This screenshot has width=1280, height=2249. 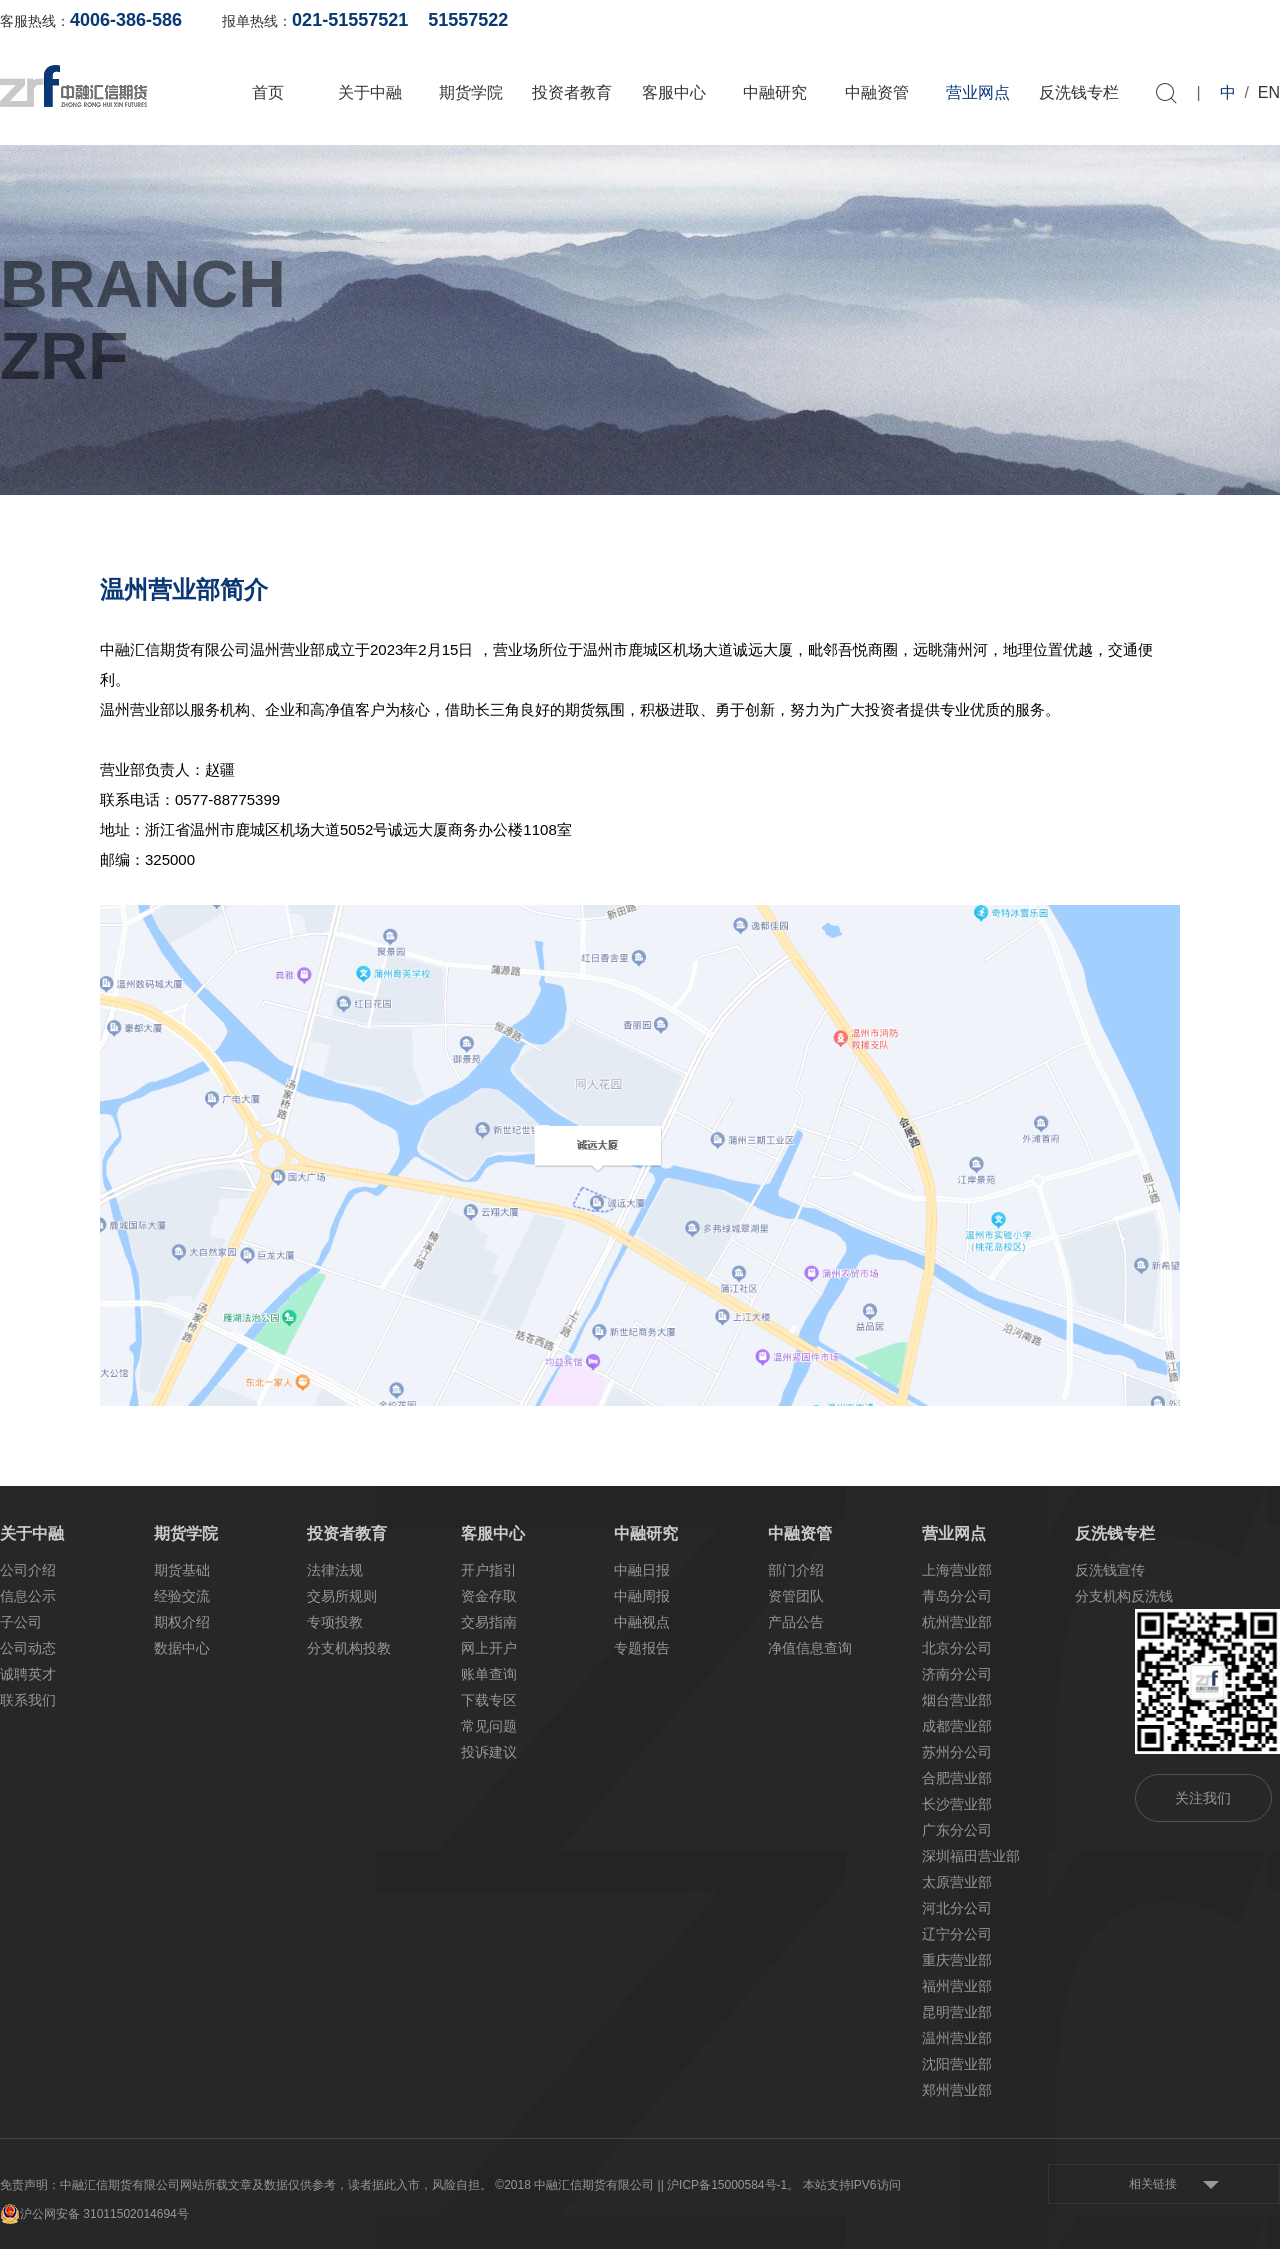 I want to click on 烟台营业部, so click(x=957, y=1700).